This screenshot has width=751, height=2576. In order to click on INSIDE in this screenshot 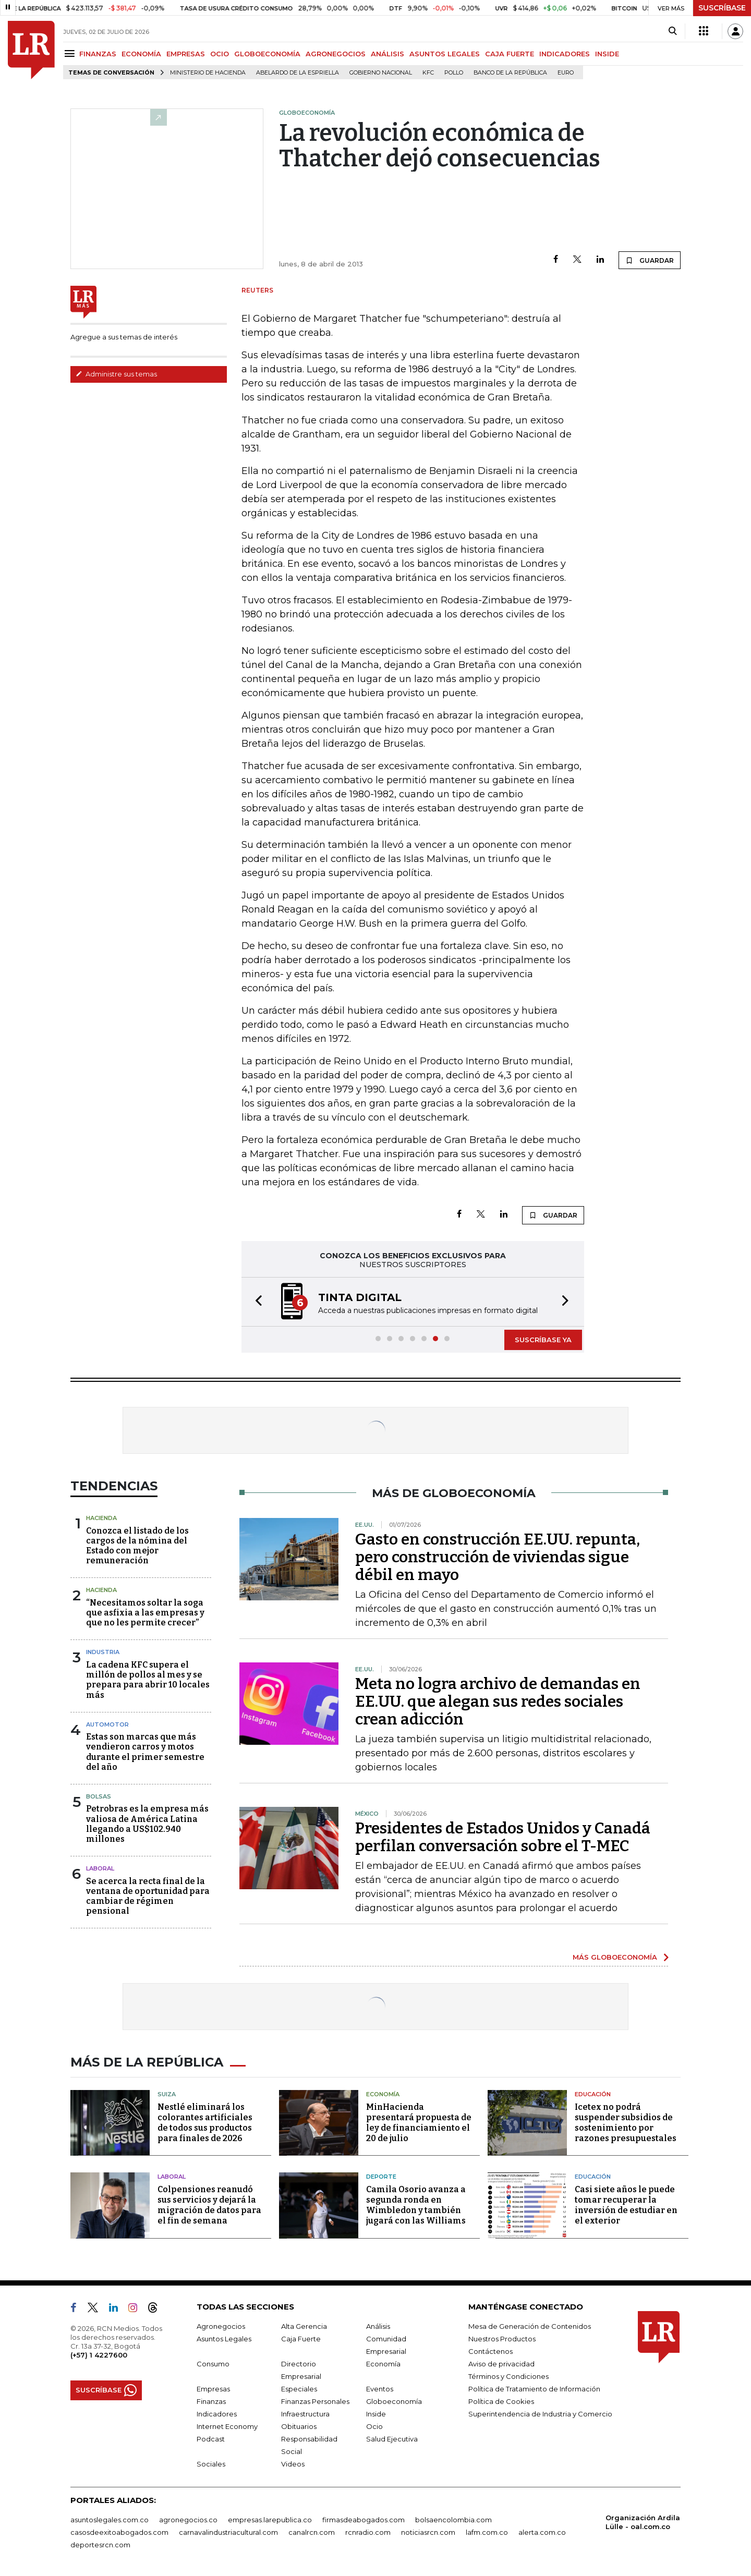, I will do `click(607, 54)`.